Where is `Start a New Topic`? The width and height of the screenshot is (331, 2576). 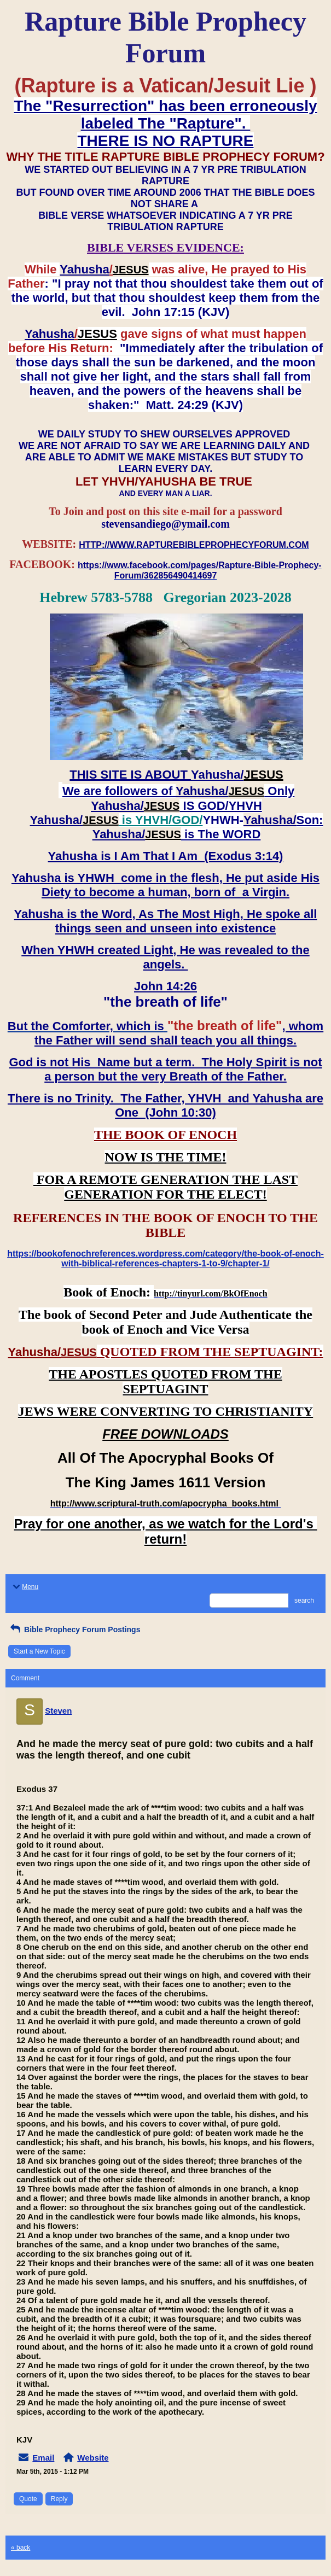 Start a New Topic is located at coordinates (39, 1651).